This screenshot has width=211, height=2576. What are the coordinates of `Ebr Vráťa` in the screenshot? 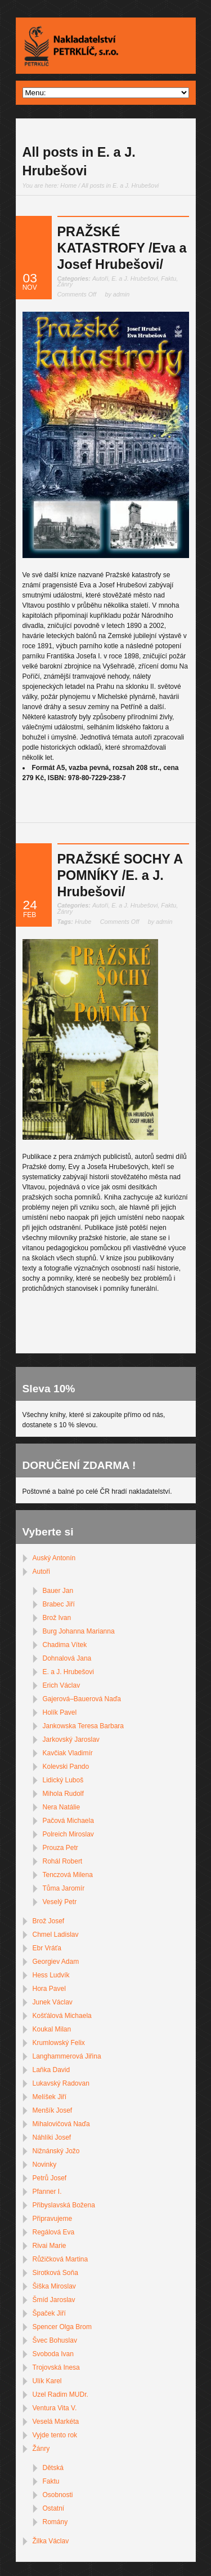 It's located at (47, 1948).